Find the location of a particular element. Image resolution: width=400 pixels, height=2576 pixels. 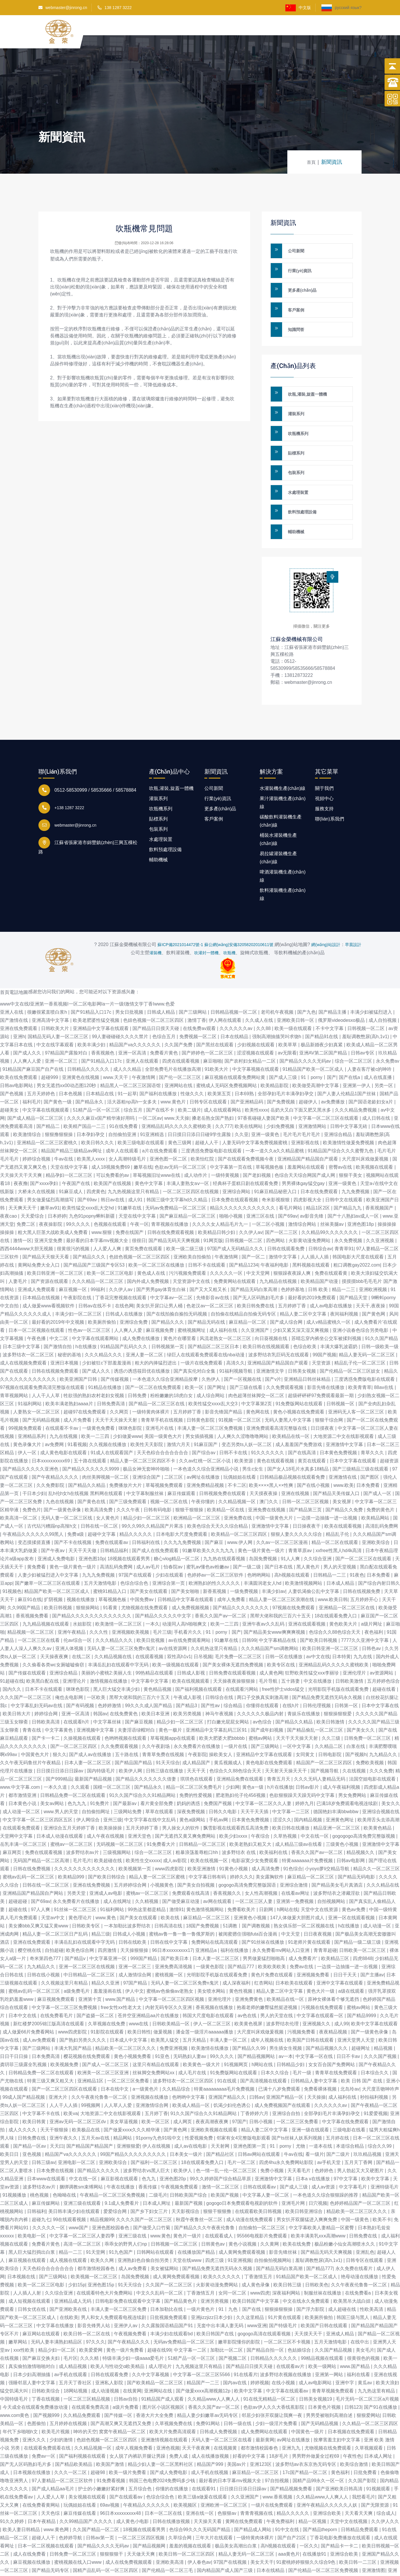

嫩草网站 is located at coordinates (18, 2302).